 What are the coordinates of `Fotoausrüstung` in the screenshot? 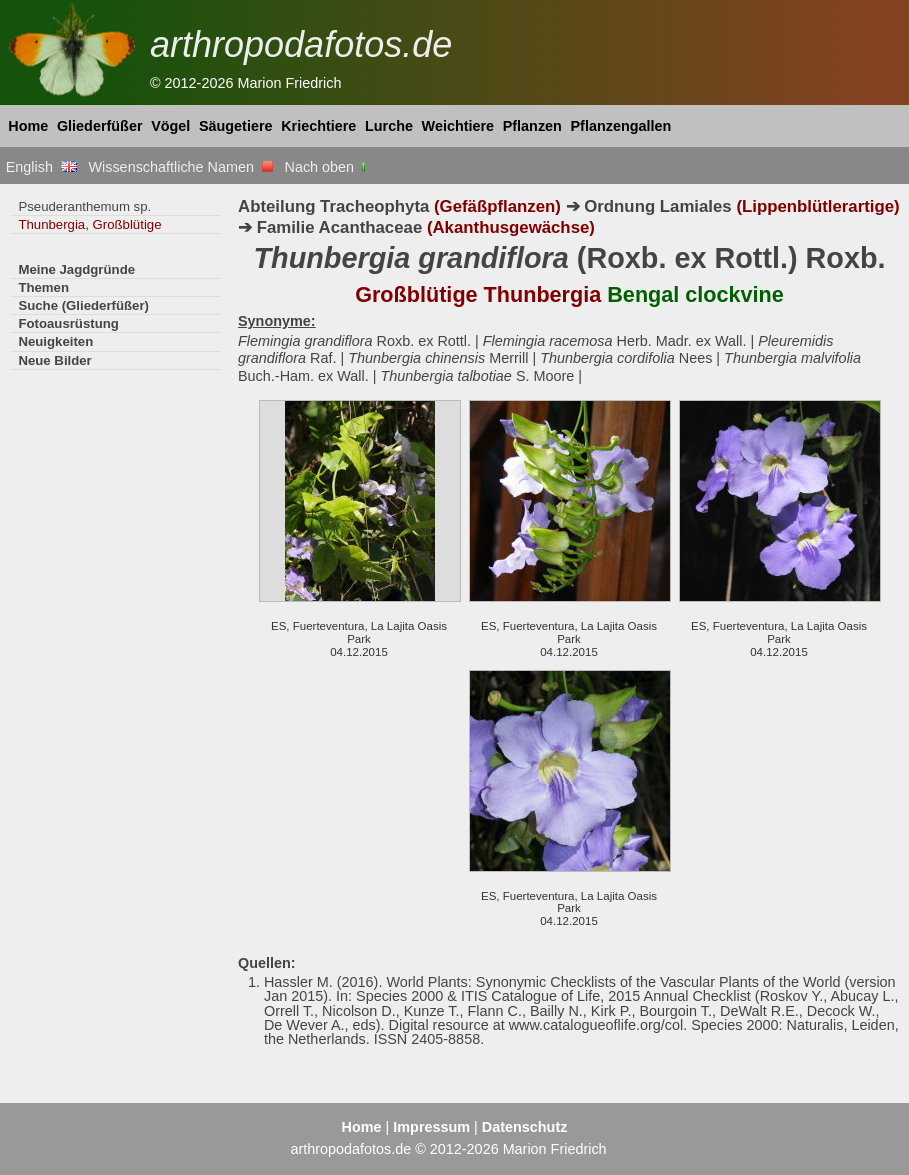 It's located at (68, 323).